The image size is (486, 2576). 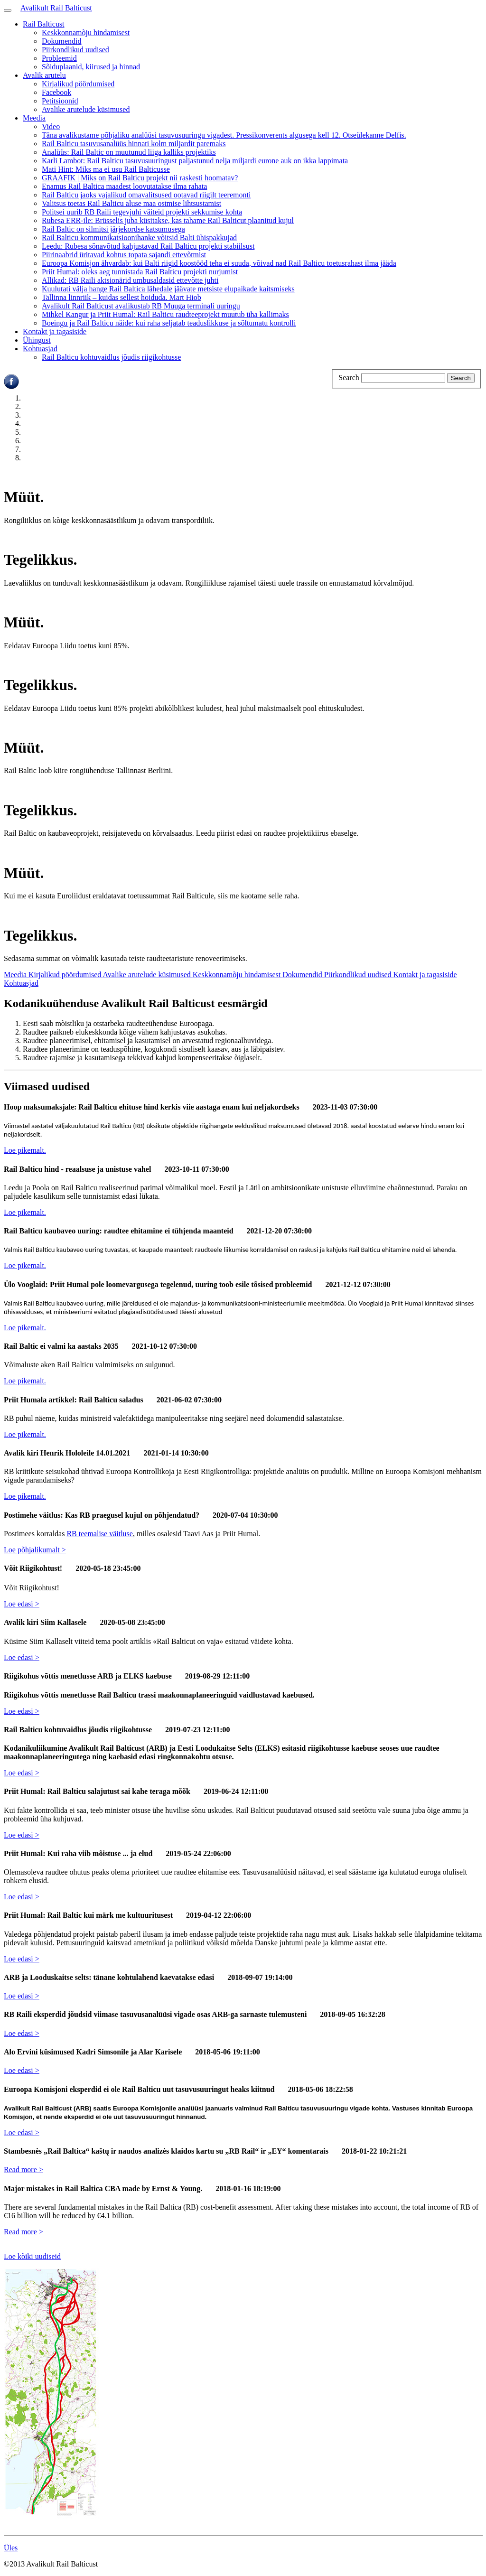 What do you see at coordinates (129, 152) in the screenshot?
I see `Analüüs: Rail Baltic on muutunud liiga kalliks projektiks` at bounding box center [129, 152].